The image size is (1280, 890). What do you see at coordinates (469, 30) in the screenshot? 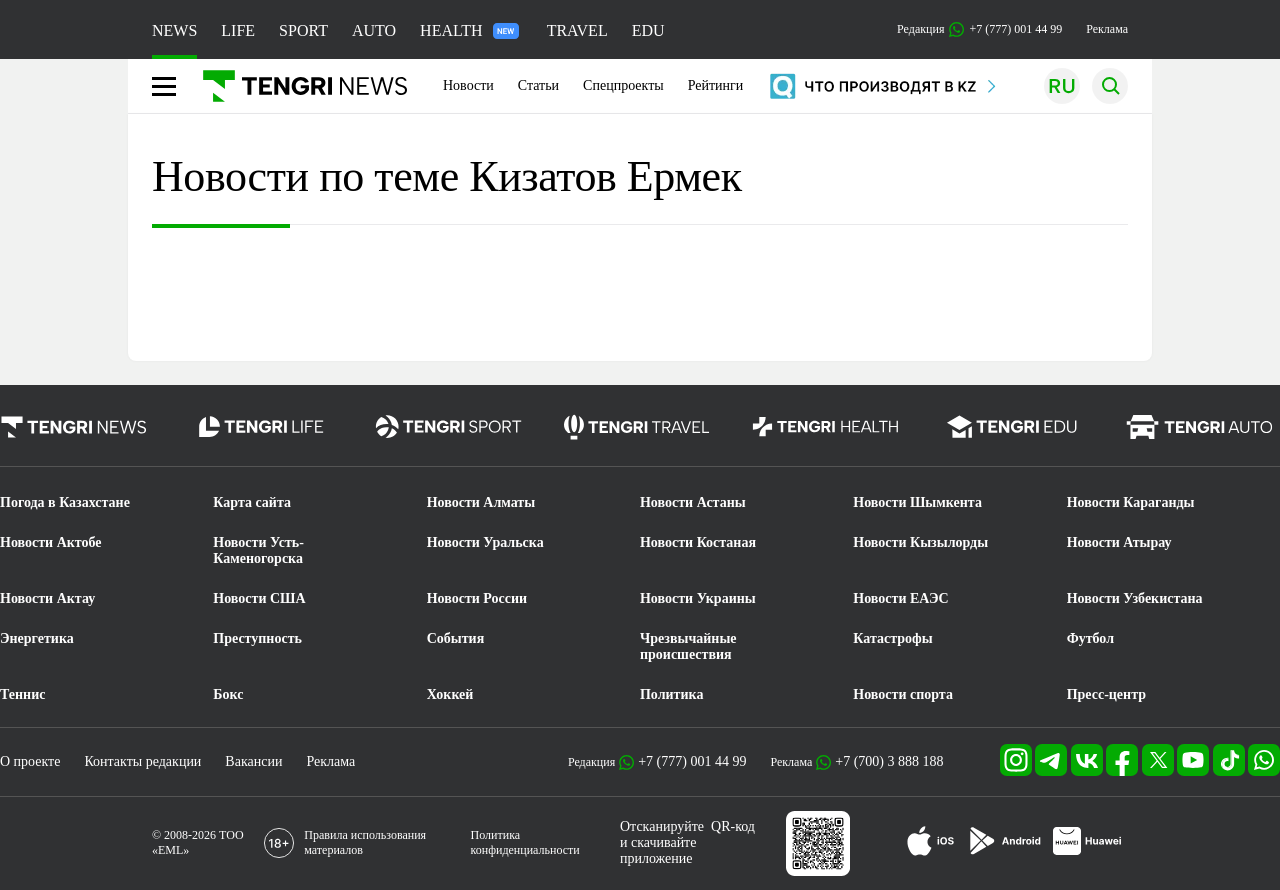
I see `HEALTH` at bounding box center [469, 30].